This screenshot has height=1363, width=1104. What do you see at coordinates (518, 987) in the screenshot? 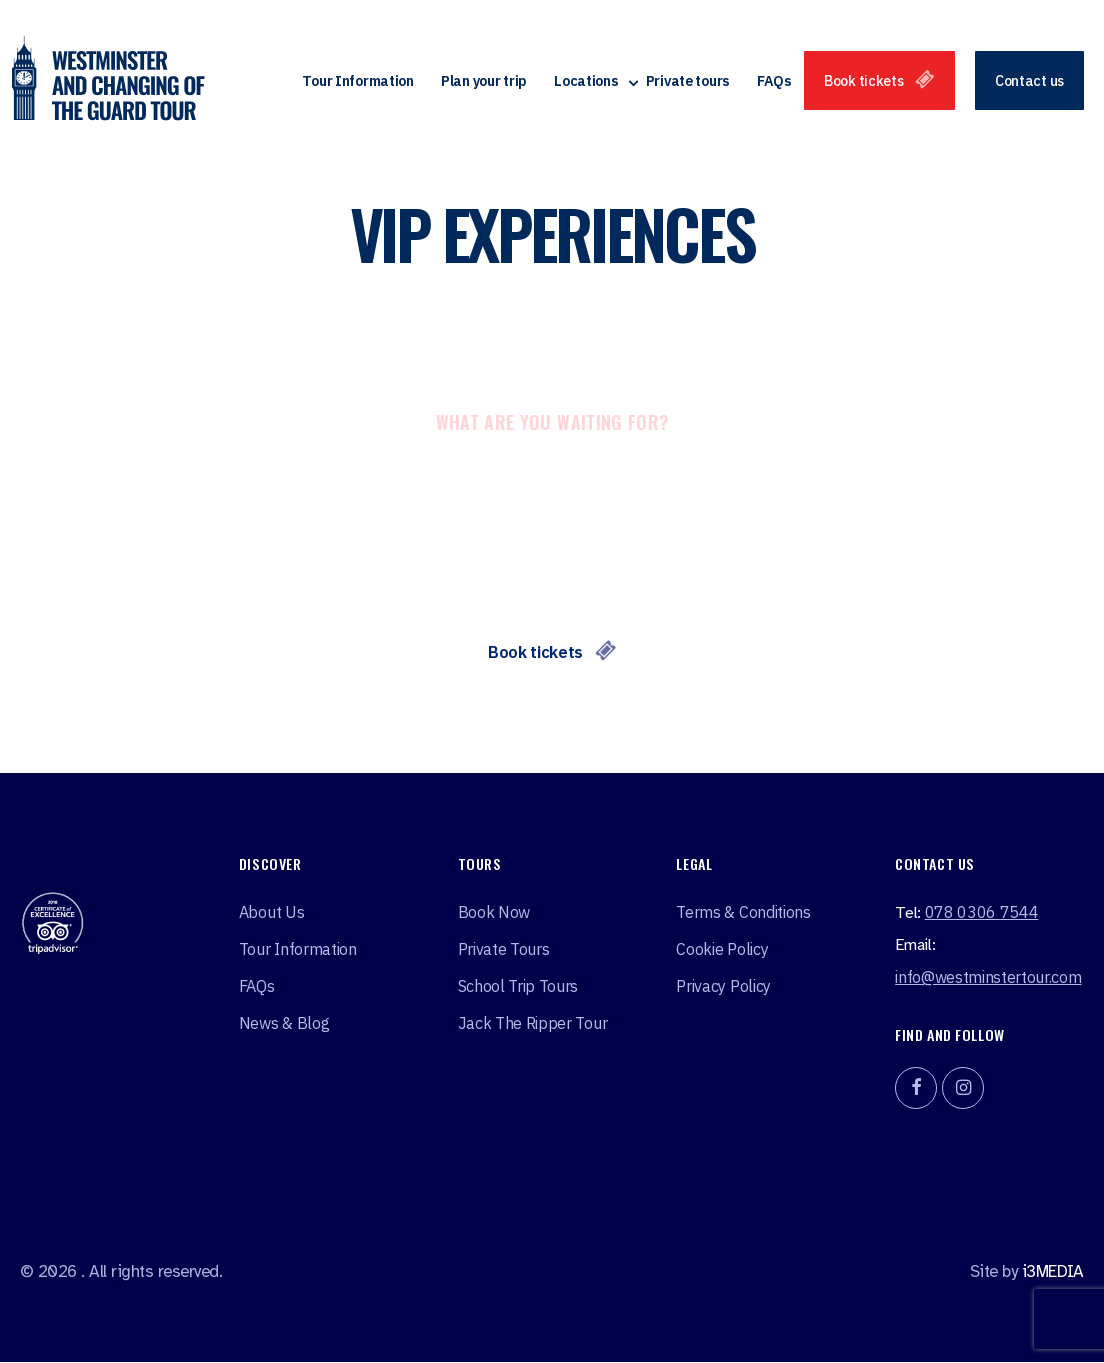
I see `School Trip Tours` at bounding box center [518, 987].